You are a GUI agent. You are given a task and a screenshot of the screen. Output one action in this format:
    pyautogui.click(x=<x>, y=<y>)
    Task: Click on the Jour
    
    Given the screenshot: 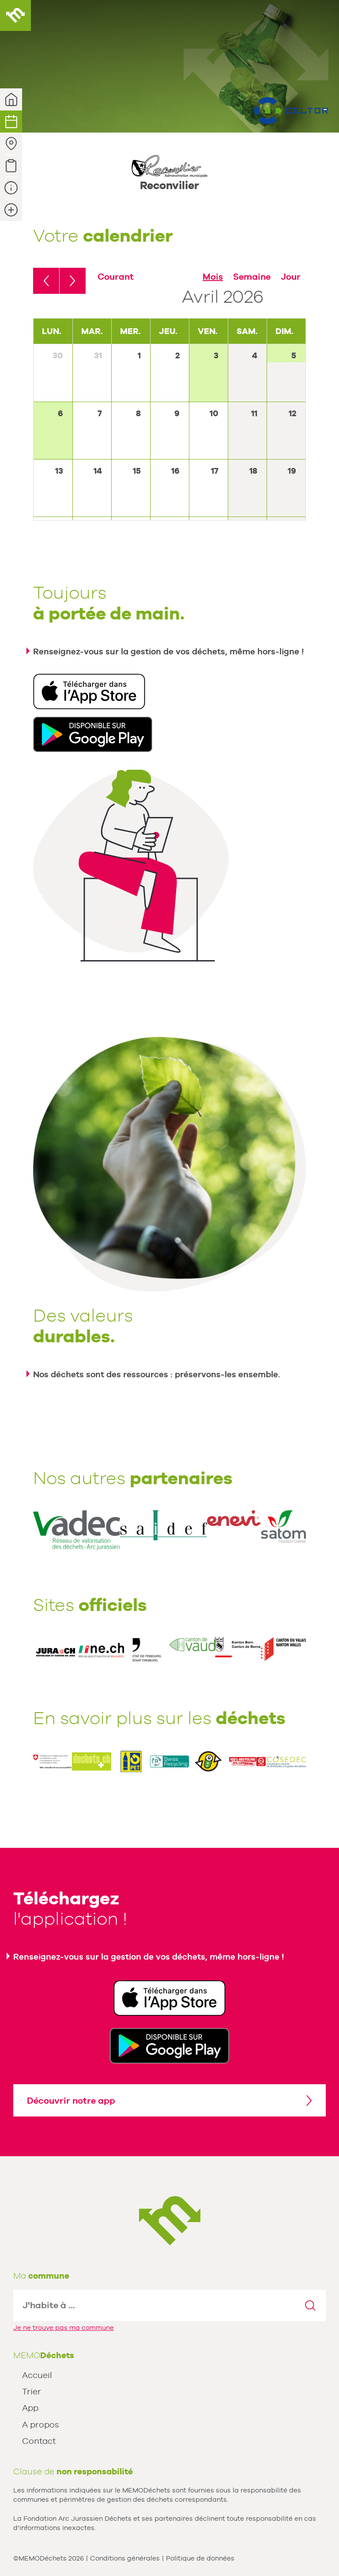 What is the action you would take?
    pyautogui.click(x=291, y=276)
    